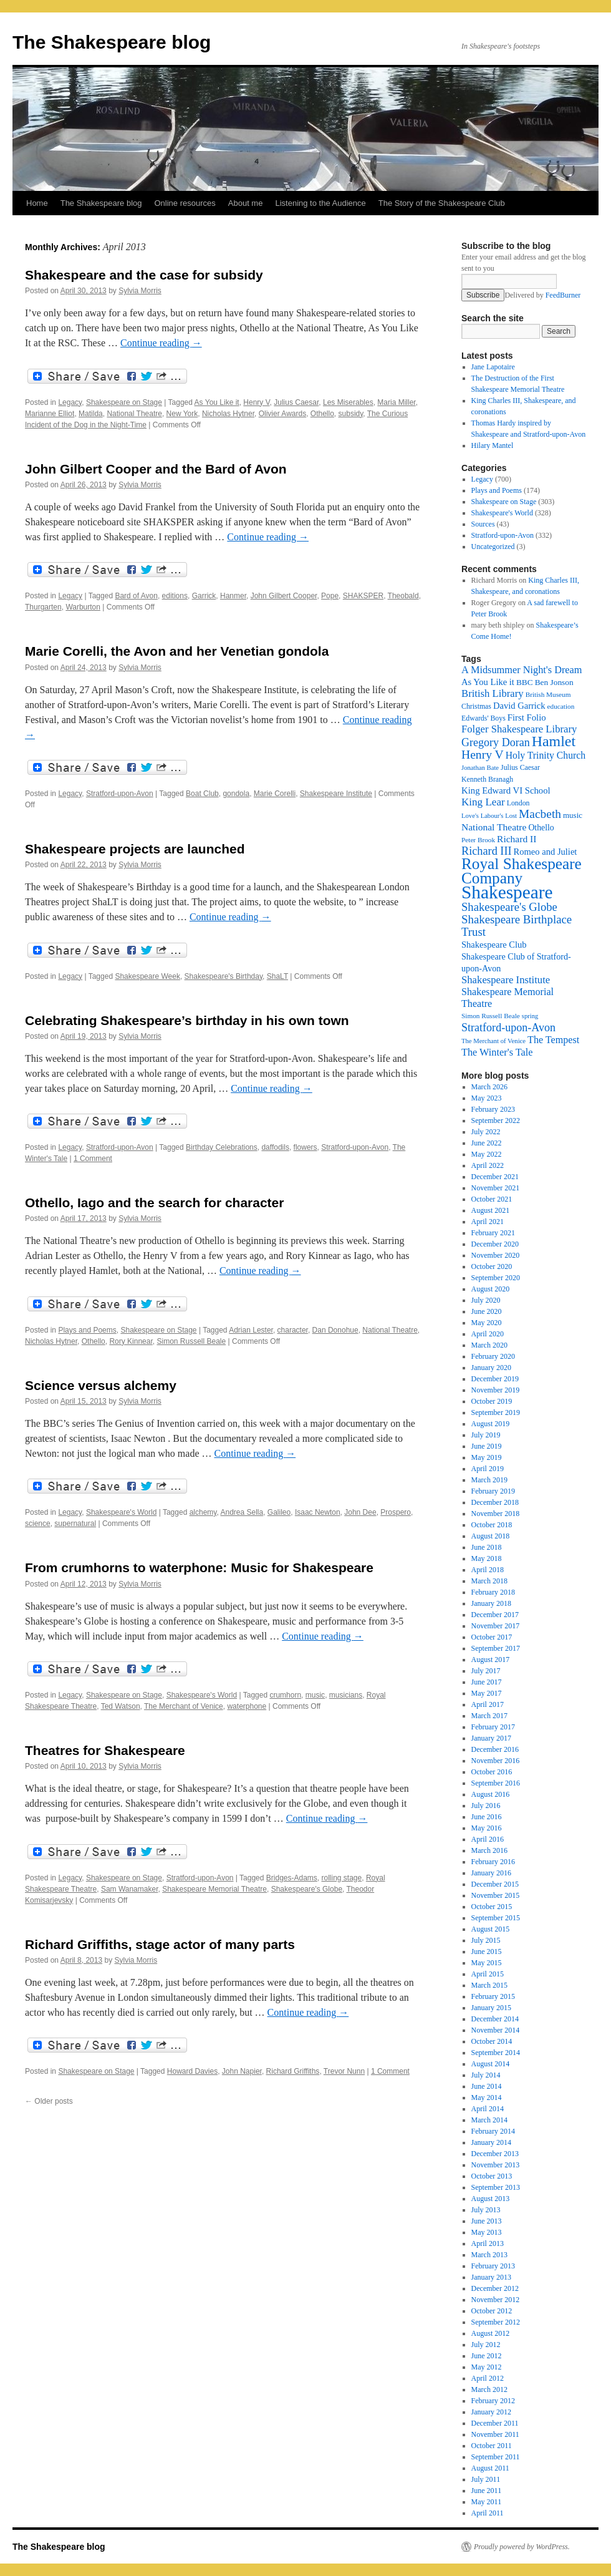 The image size is (611, 2576). What do you see at coordinates (486, 1131) in the screenshot?
I see `July 2022` at bounding box center [486, 1131].